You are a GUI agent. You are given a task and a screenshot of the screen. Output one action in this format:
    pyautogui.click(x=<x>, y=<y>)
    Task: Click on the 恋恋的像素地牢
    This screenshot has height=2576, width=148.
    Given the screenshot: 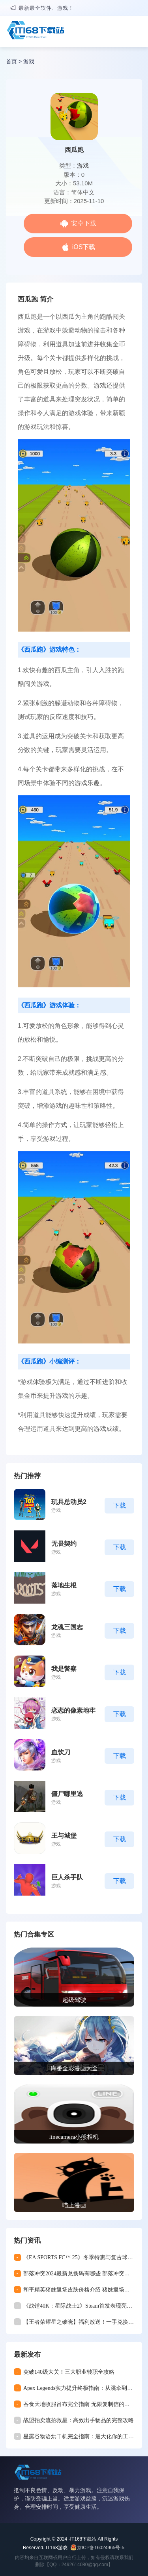 What is the action you would take?
    pyautogui.click(x=73, y=1710)
    